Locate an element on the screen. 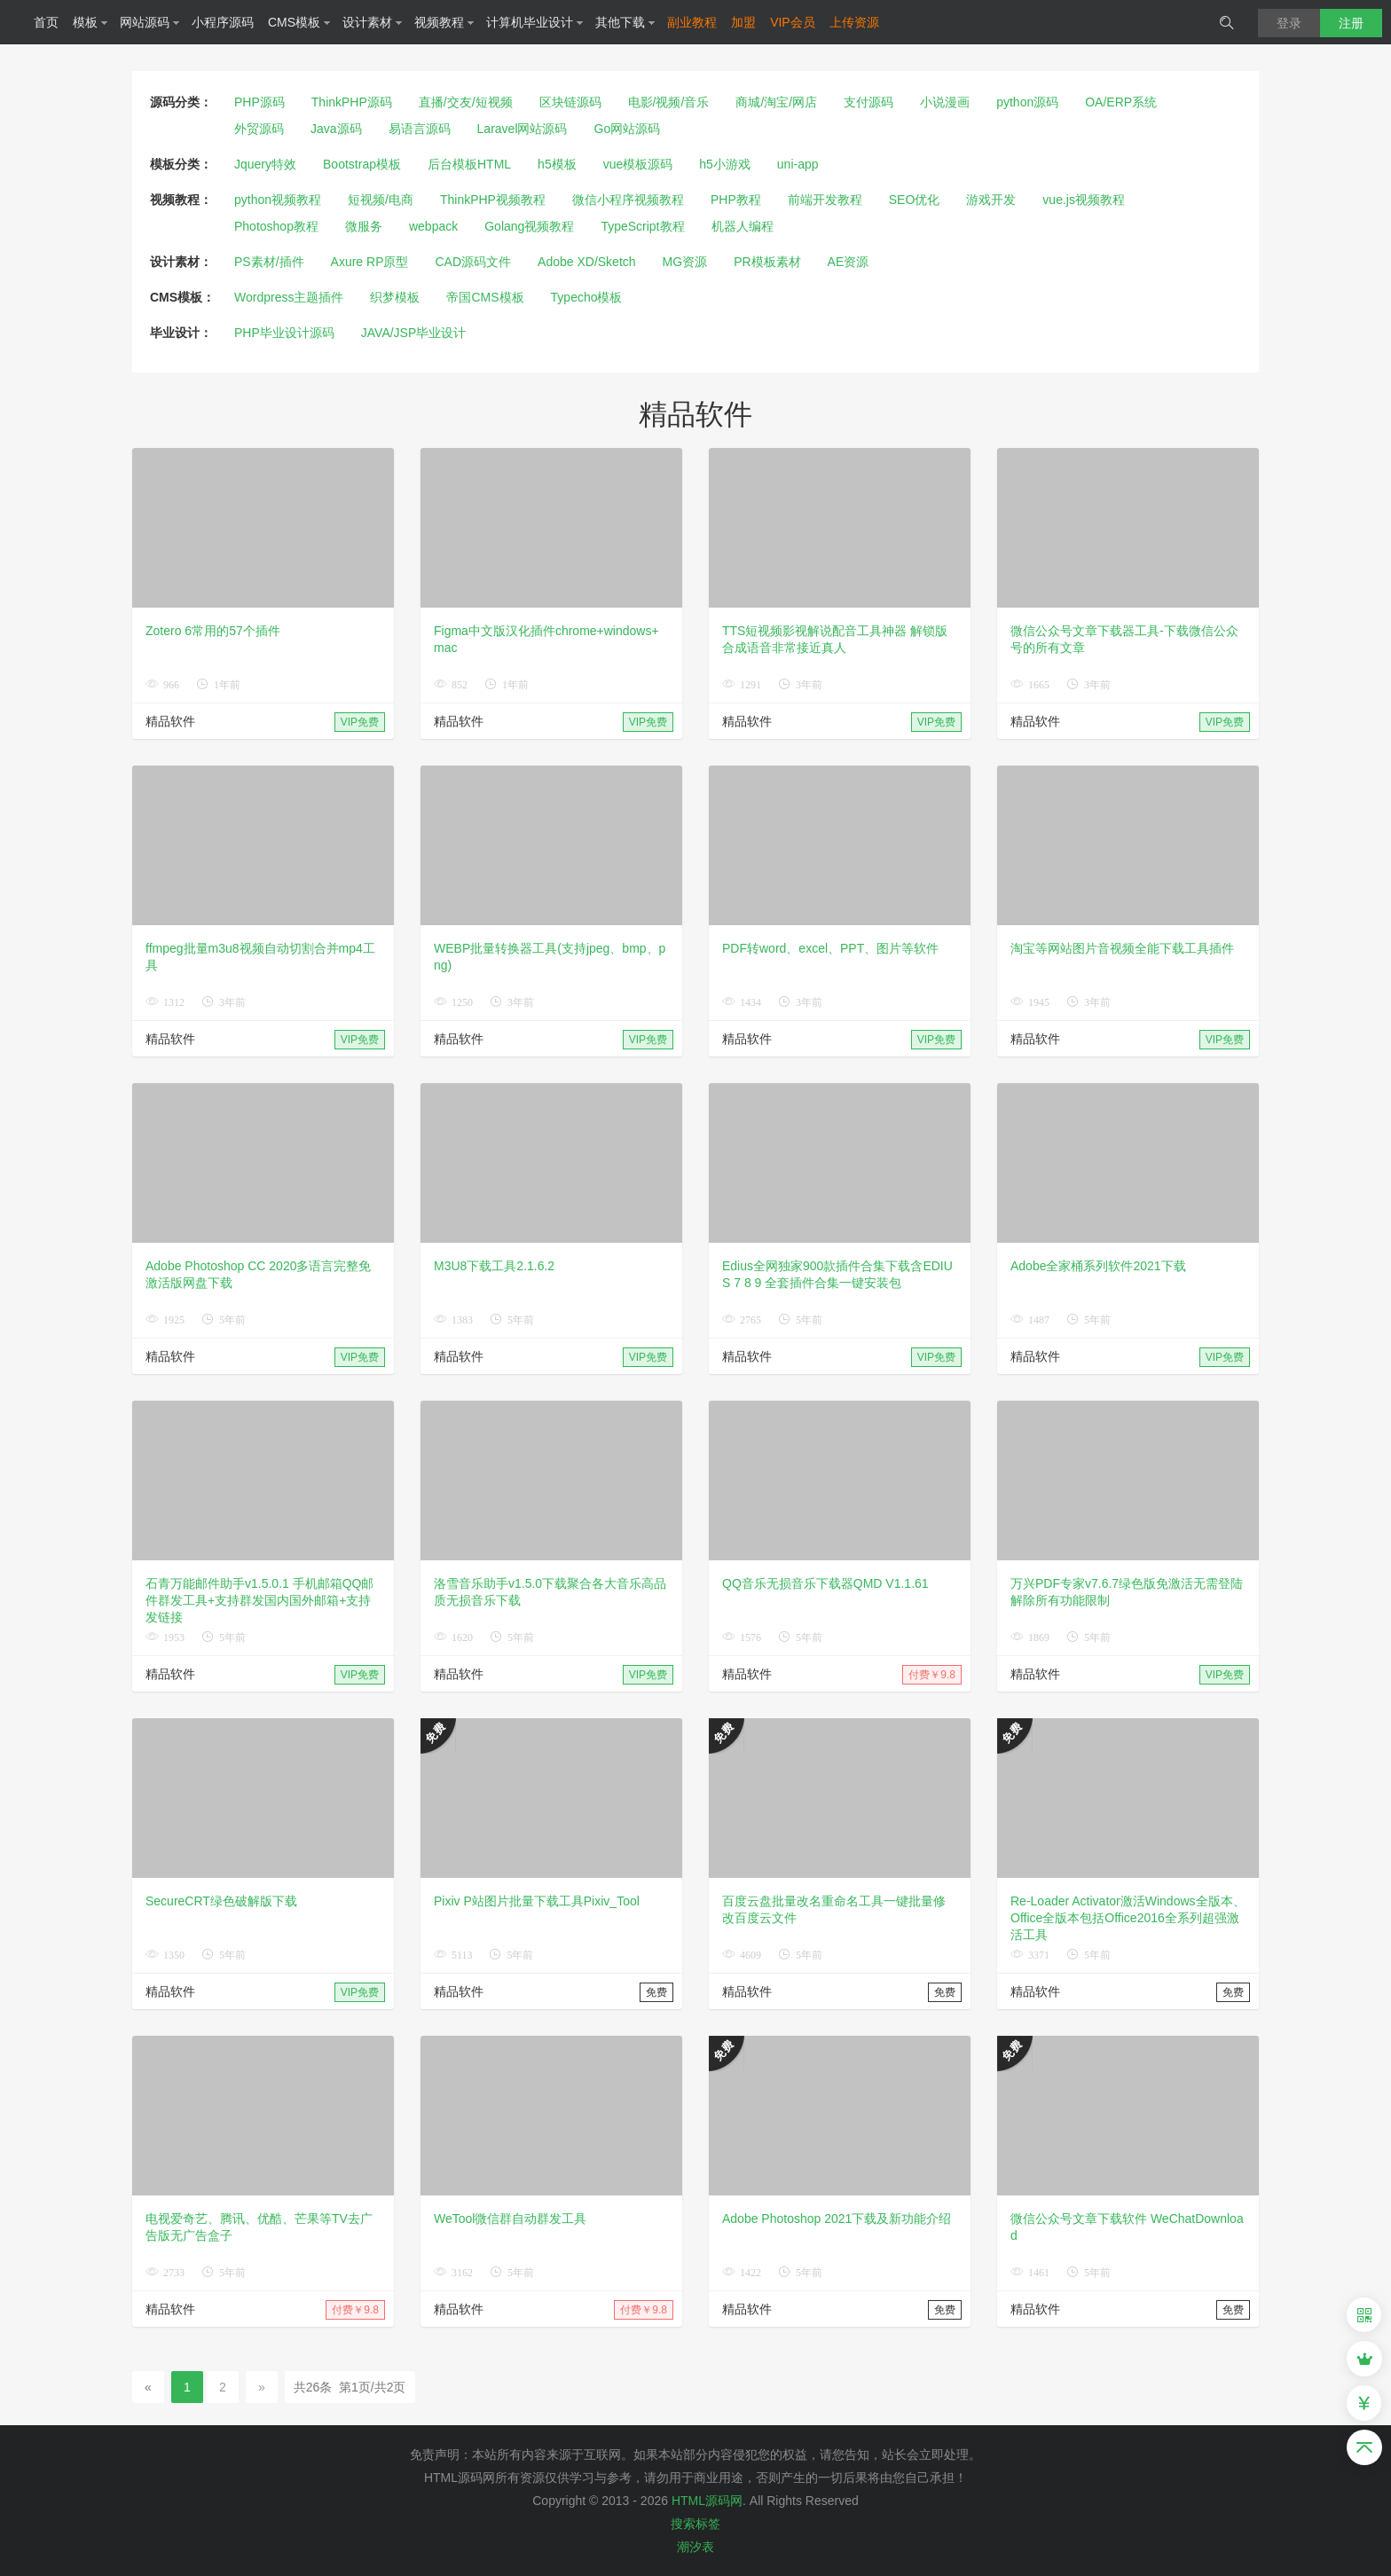 The width and height of the screenshot is (1391, 2576). AE资源 is located at coordinates (848, 262).